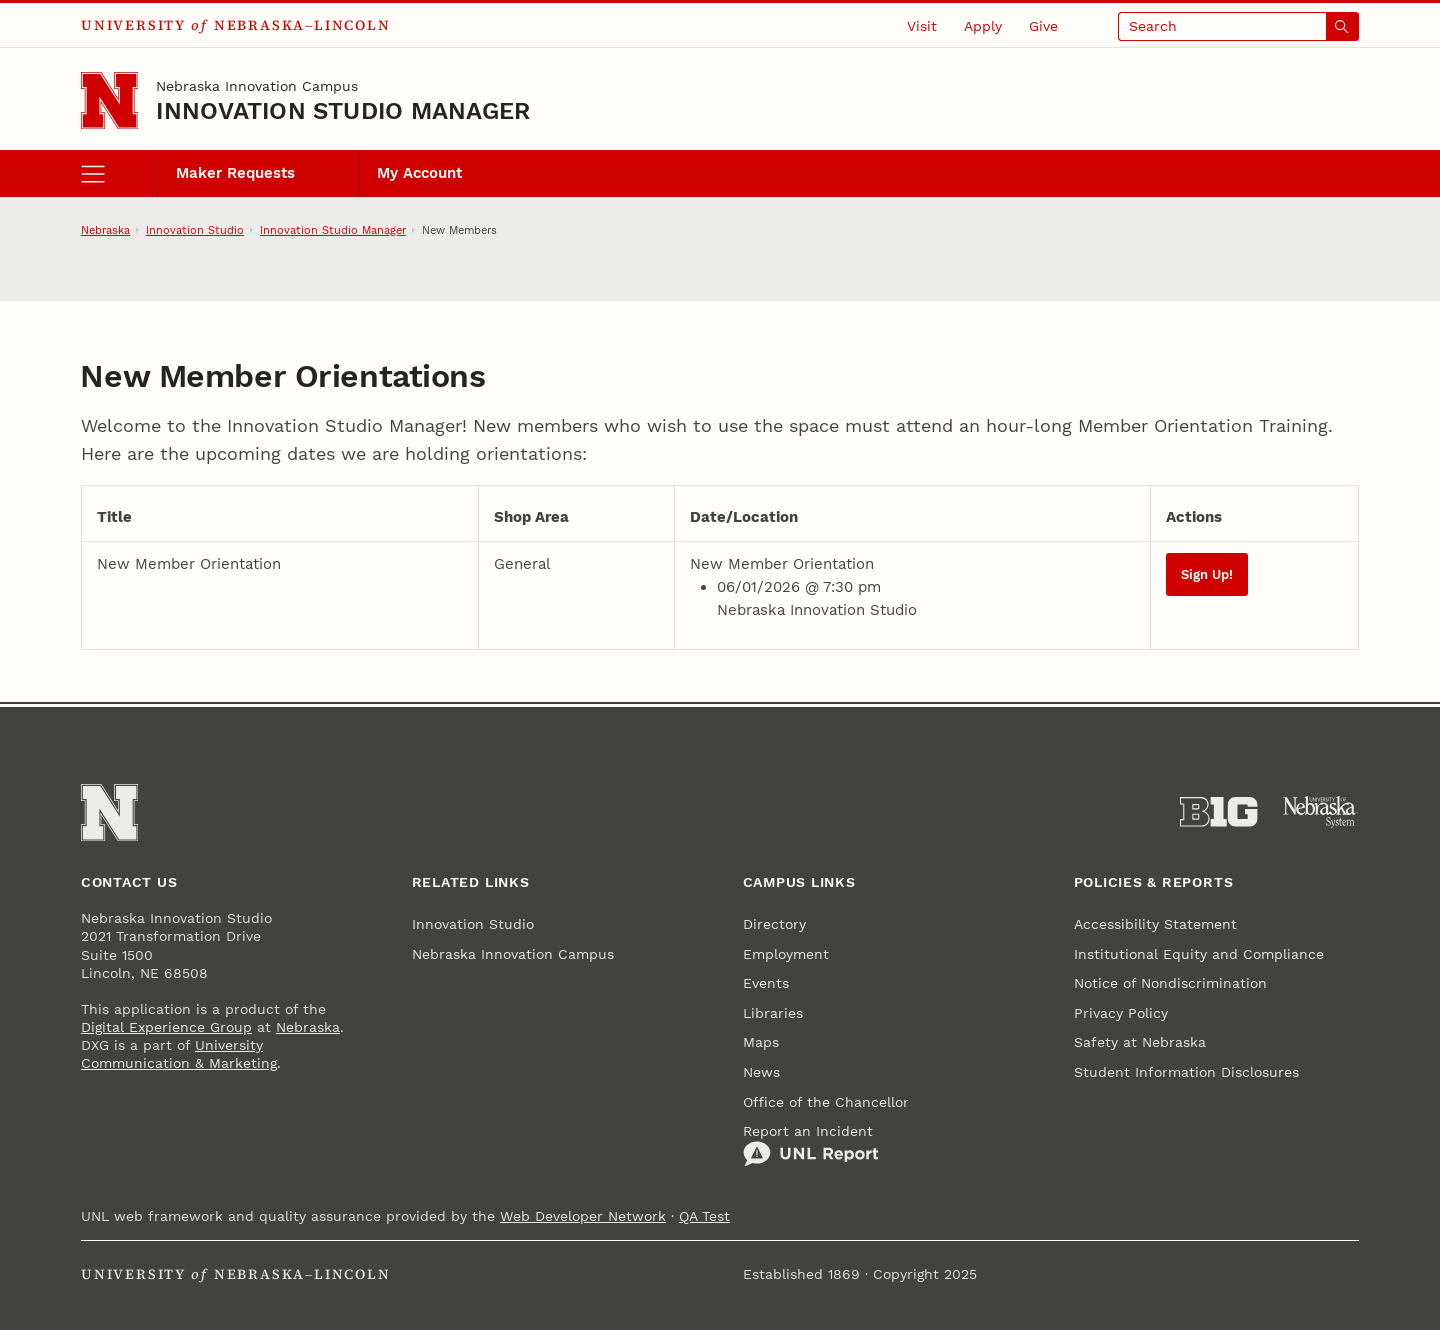  I want to click on Institutional Equity and Compliance, so click(1199, 954).